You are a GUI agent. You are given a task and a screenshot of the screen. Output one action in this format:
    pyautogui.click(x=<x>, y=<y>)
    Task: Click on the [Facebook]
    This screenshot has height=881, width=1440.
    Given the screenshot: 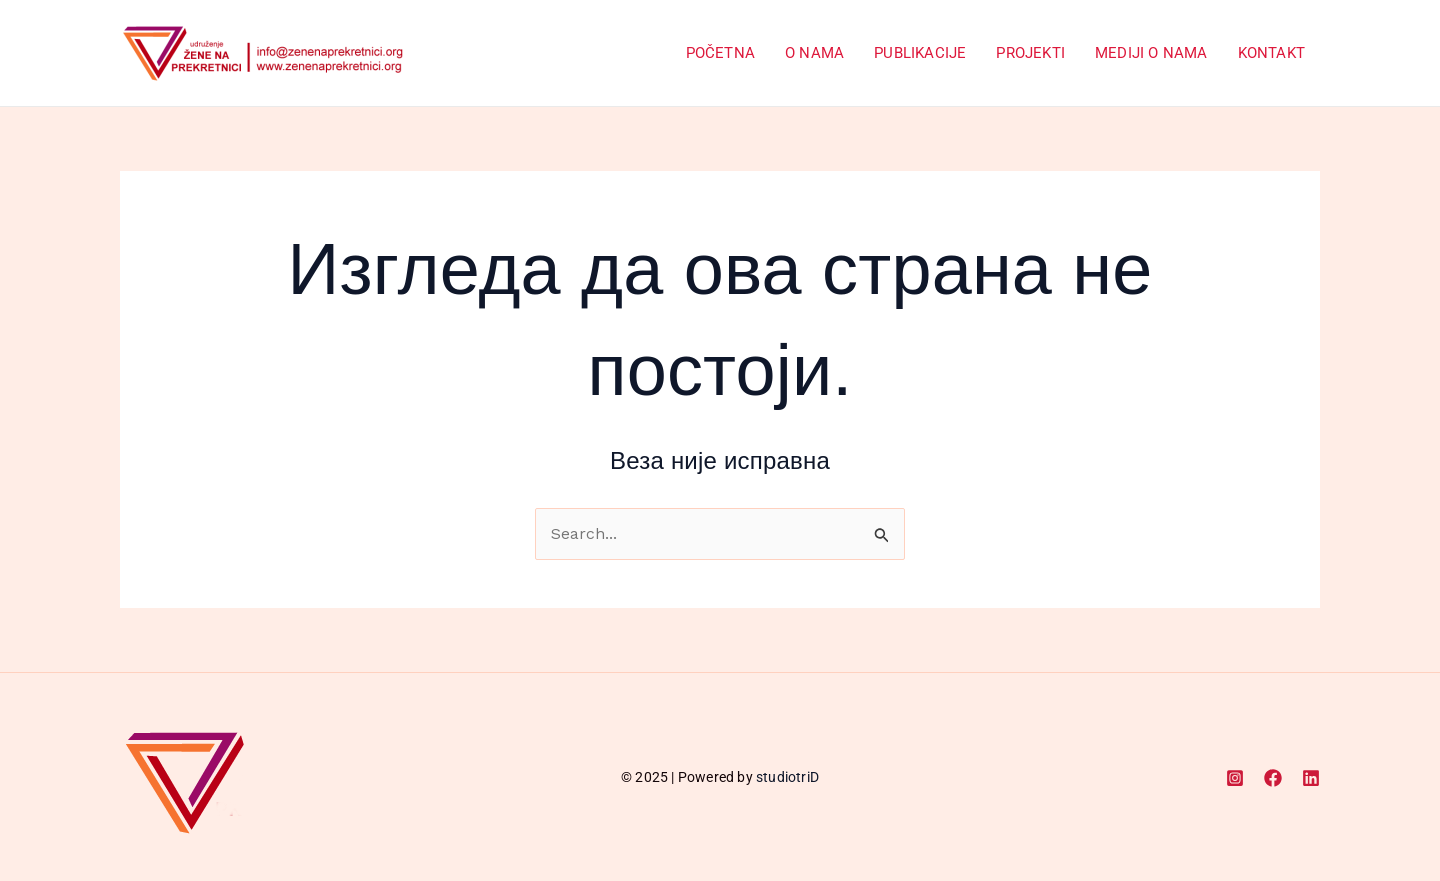 What is the action you would take?
    pyautogui.click(x=1273, y=778)
    